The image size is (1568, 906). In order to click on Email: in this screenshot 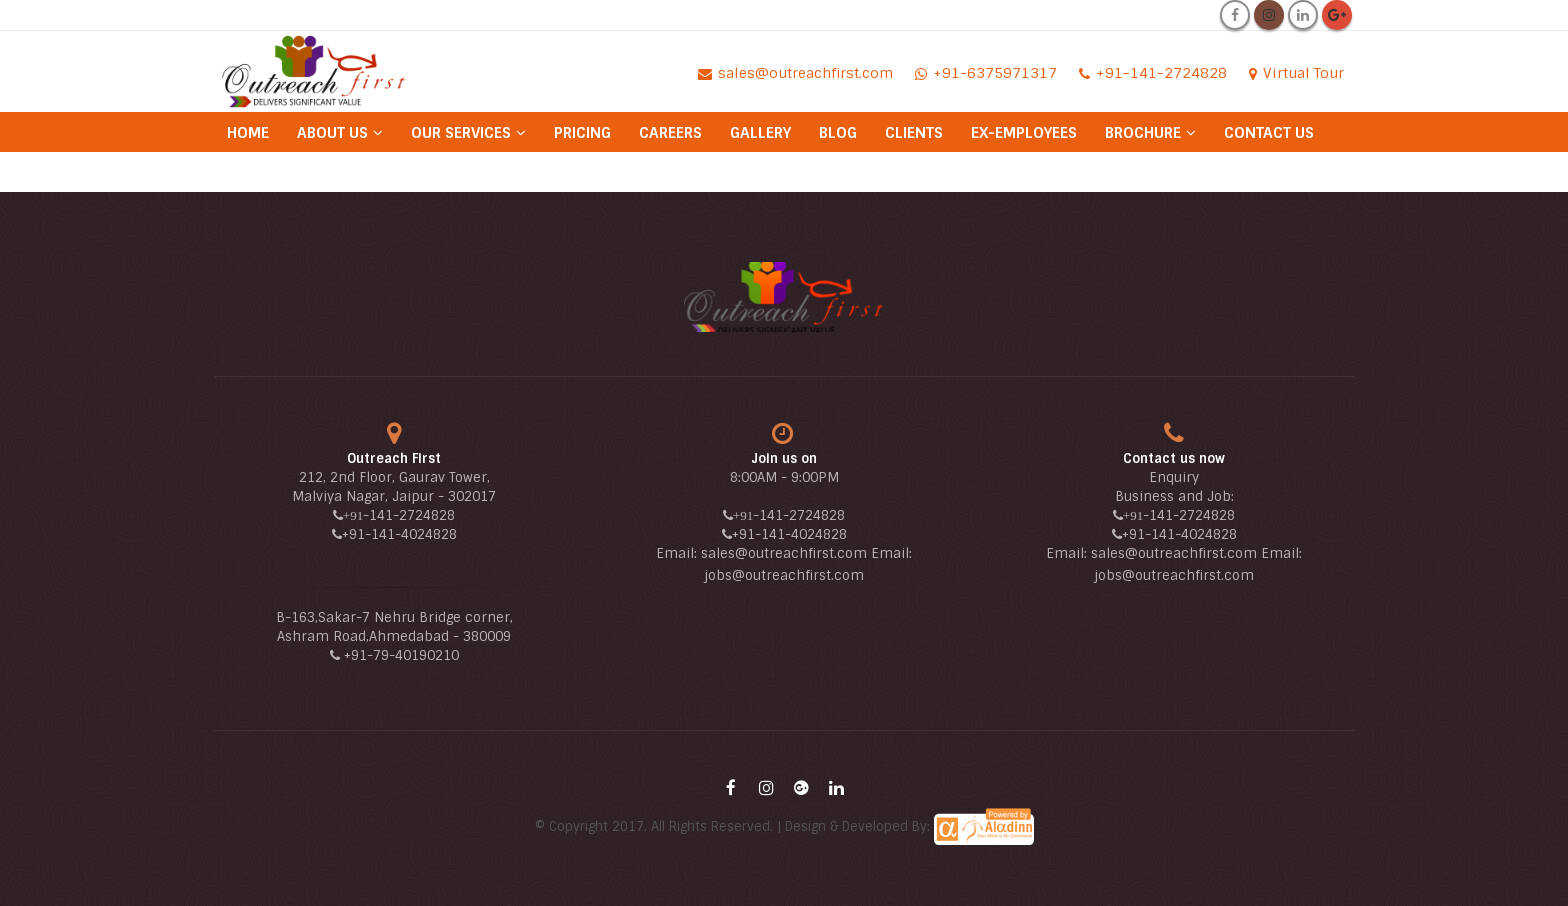, I will do `click(678, 553)`.